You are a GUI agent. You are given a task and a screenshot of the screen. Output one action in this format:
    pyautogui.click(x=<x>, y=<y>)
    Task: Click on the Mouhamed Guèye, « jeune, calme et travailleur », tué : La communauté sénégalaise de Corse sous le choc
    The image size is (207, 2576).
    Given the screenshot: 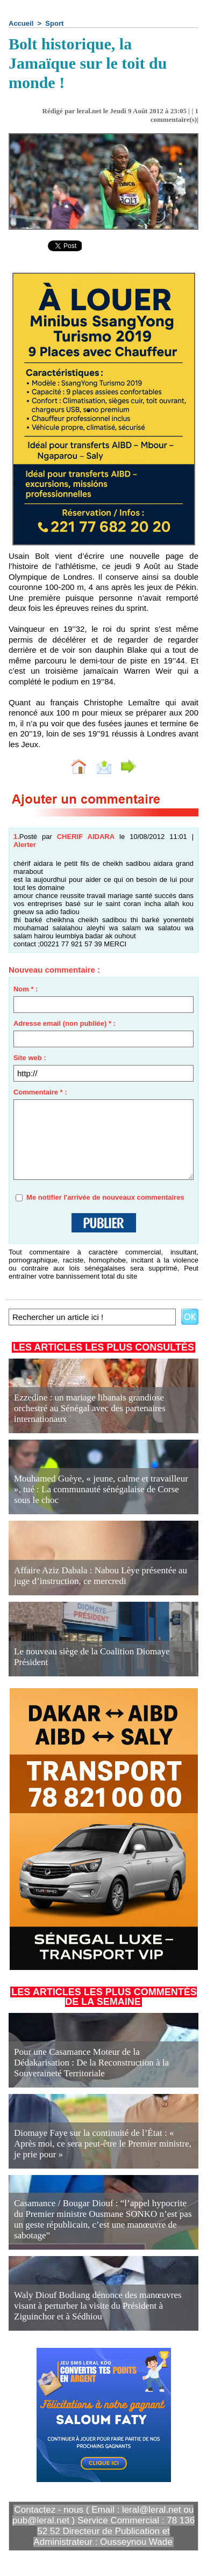 What is the action you would take?
    pyautogui.click(x=101, y=1489)
    